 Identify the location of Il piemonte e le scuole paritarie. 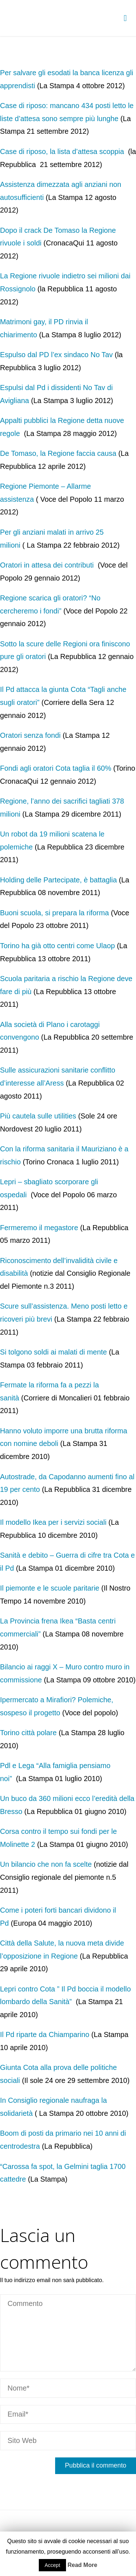
(49, 1588).